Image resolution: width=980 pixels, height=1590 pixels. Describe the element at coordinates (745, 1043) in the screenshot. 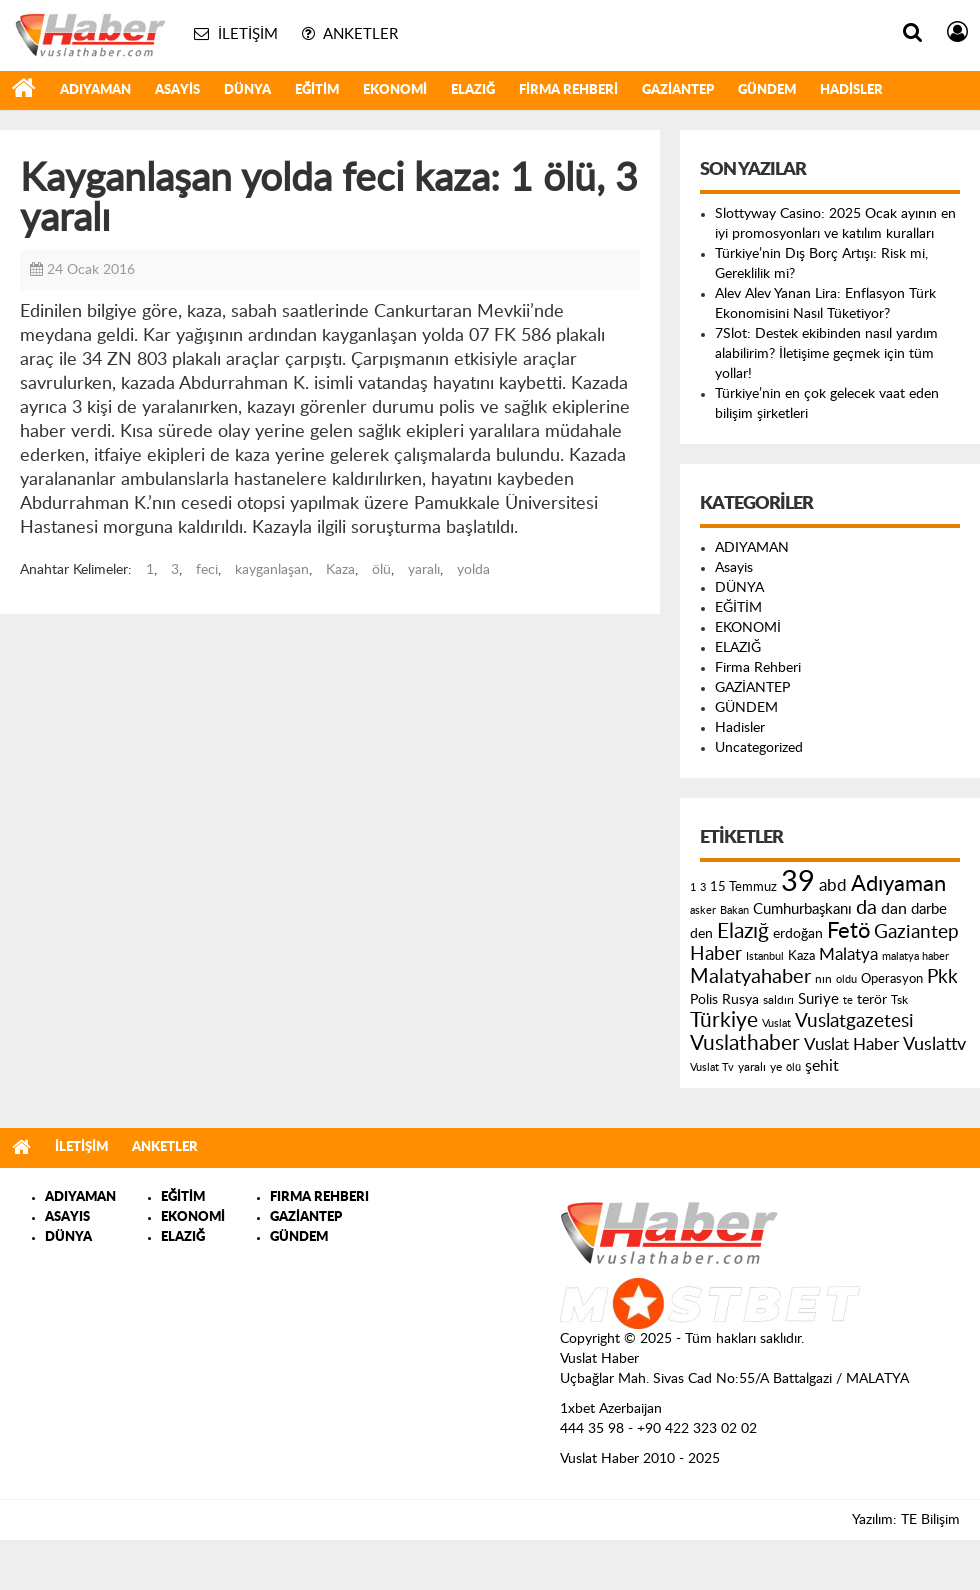

I see `Vuslathaber [Vuslathaber (550 öge)]` at that location.